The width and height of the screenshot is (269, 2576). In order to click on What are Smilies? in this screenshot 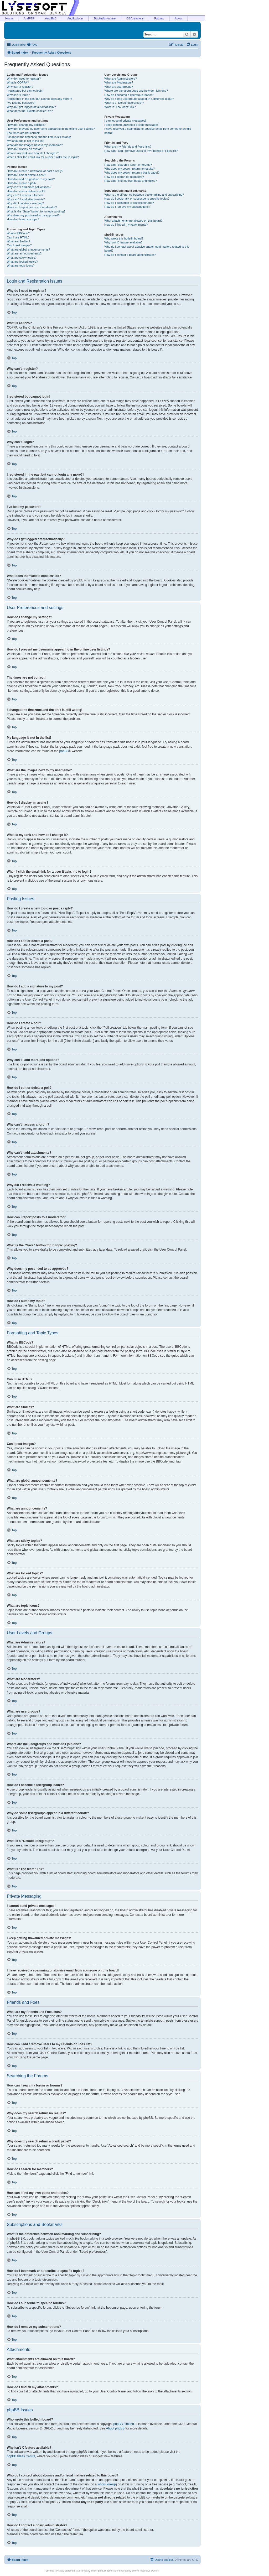, I will do `click(18, 241)`.